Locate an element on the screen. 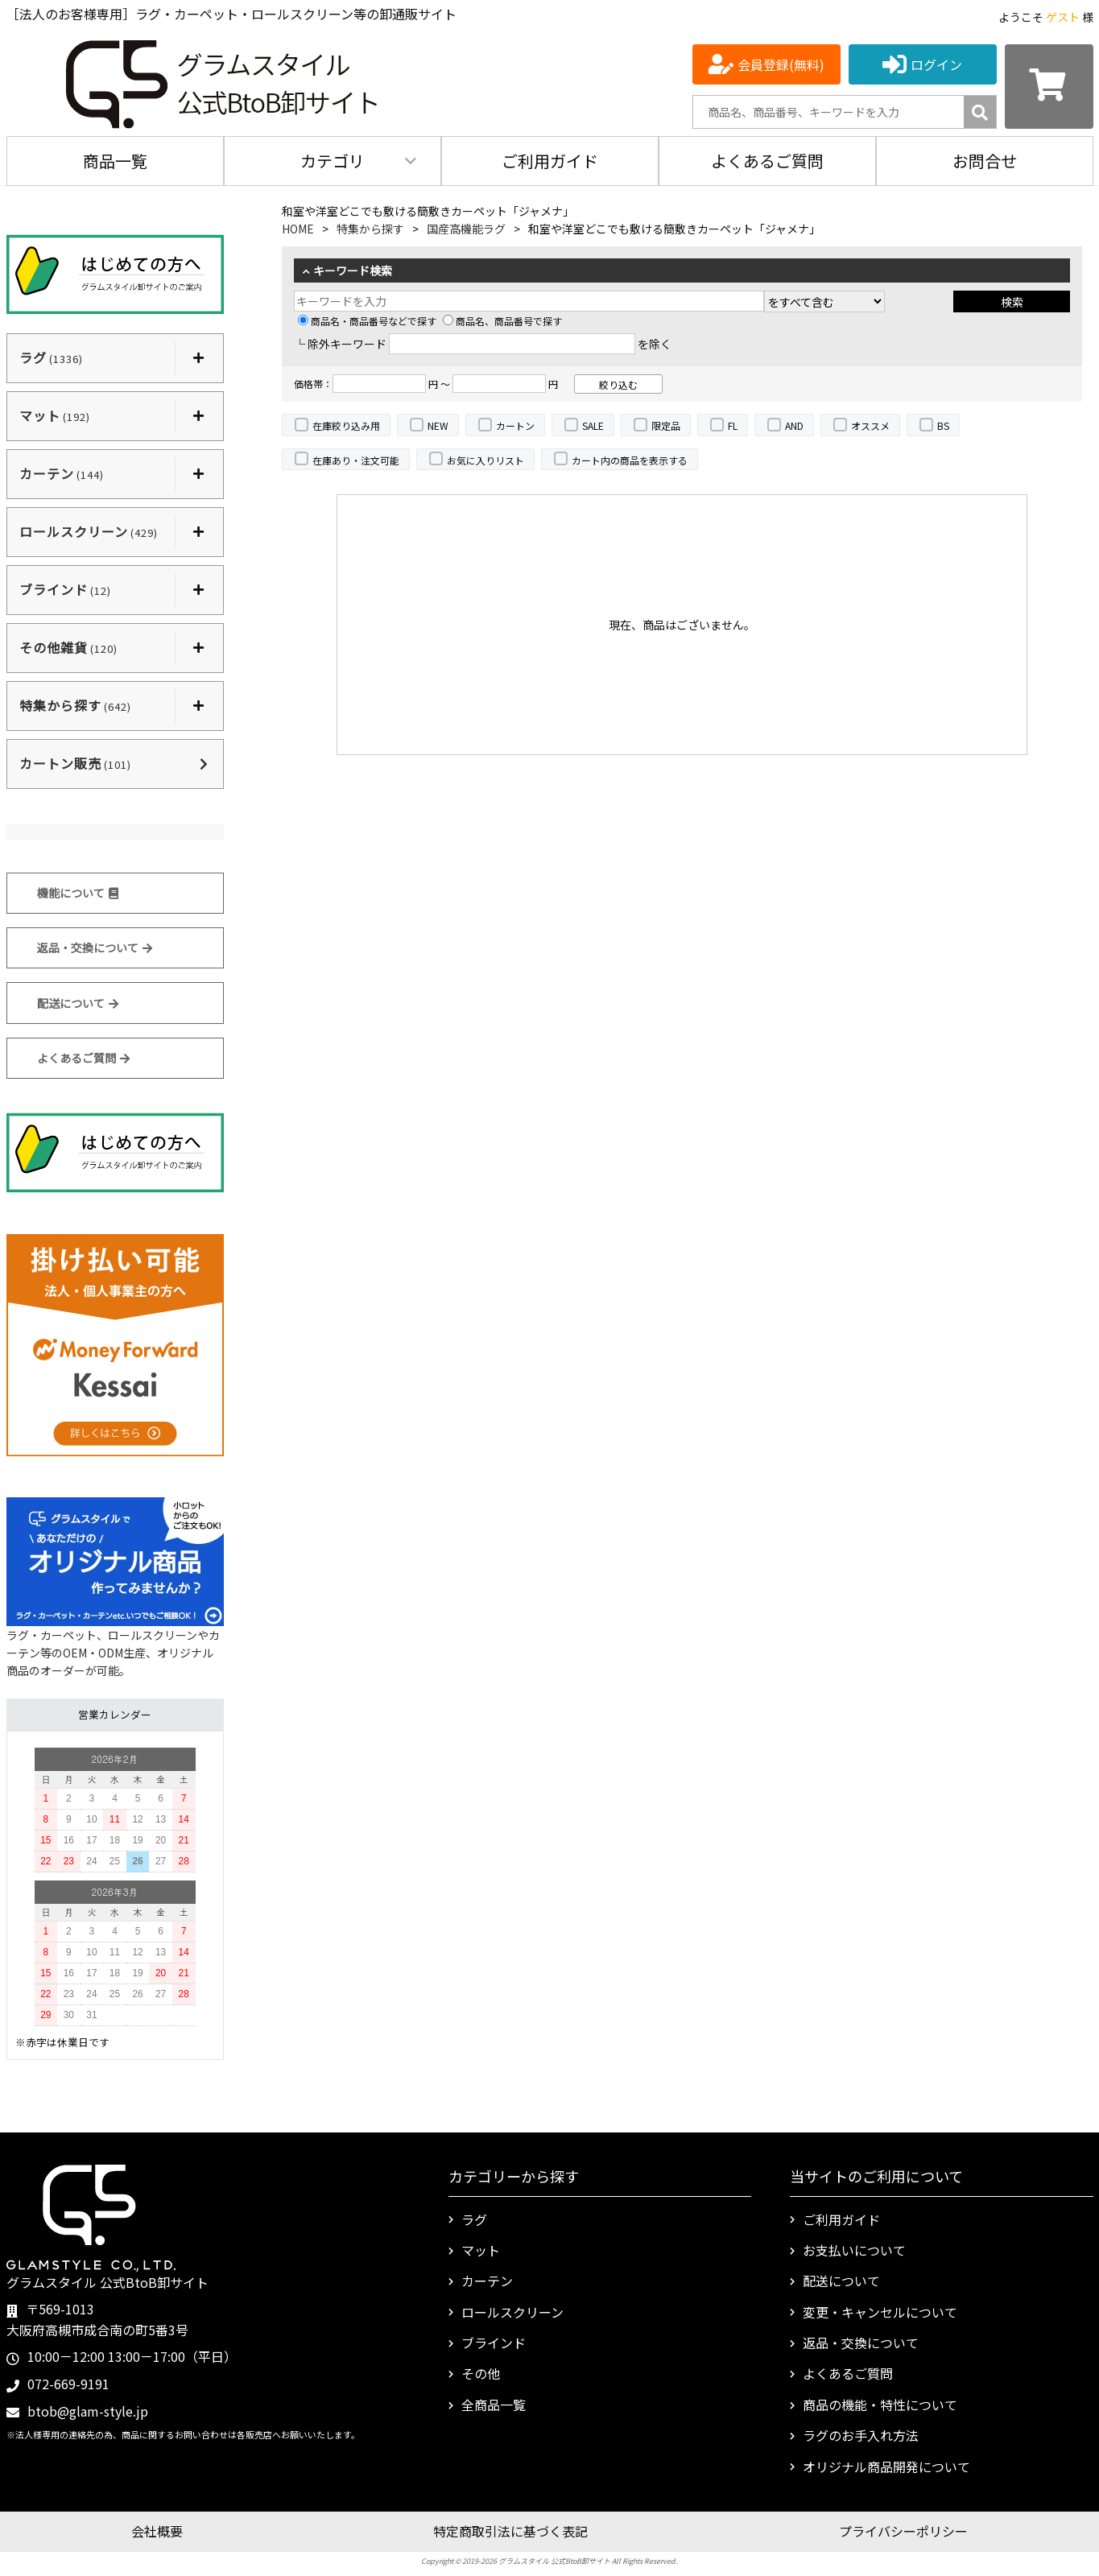  SALE is located at coordinates (593, 425).